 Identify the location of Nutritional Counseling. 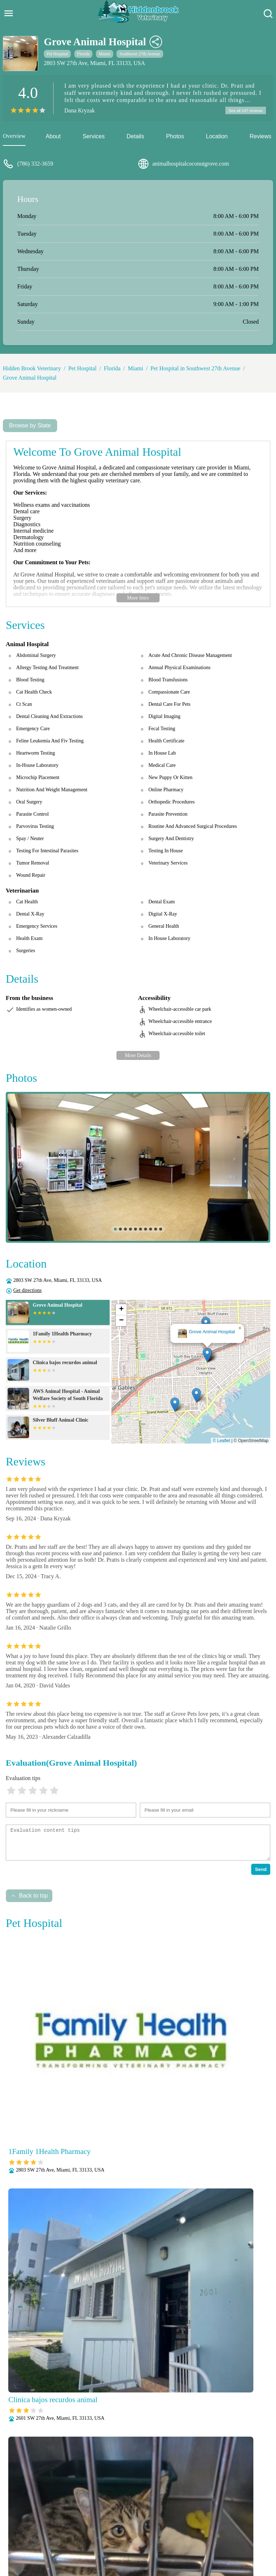
(181, 2530).